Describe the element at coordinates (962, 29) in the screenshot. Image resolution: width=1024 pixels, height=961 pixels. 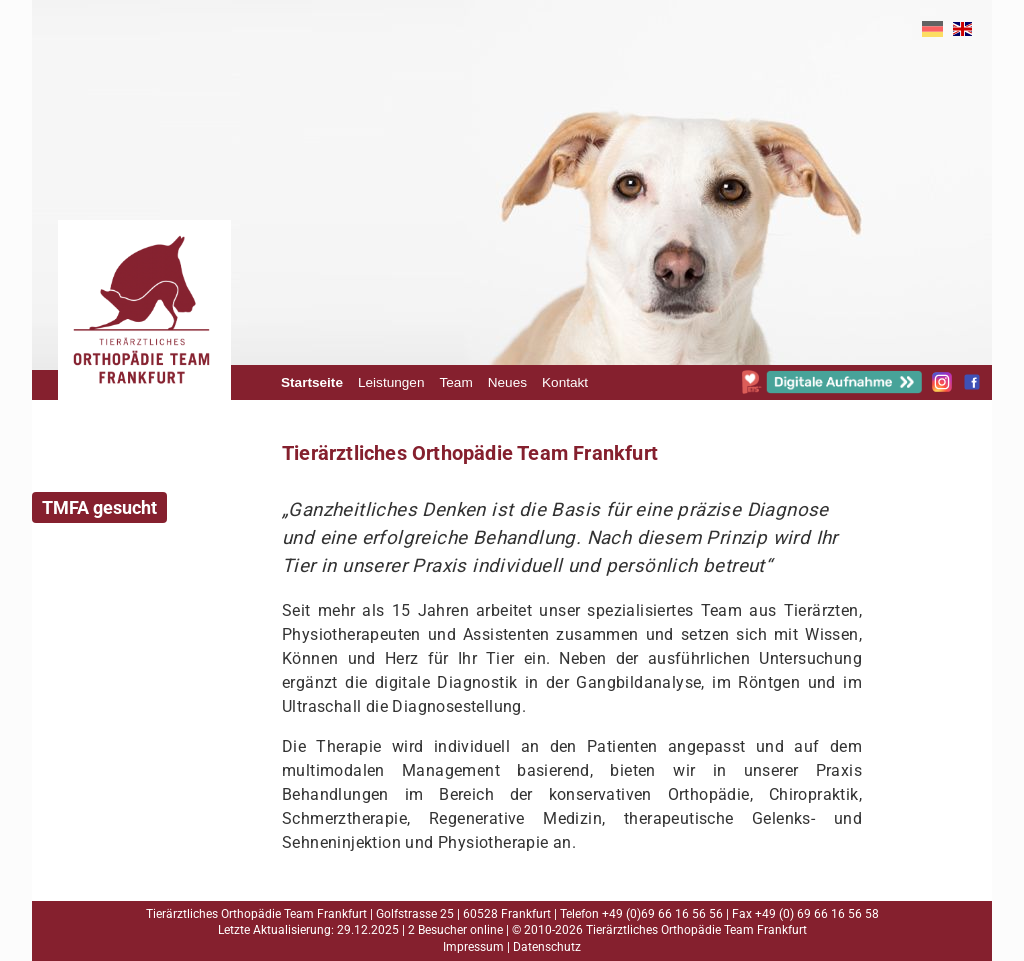
I see `EN [Gehe zur aktuellen Seite in Englisch]` at that location.